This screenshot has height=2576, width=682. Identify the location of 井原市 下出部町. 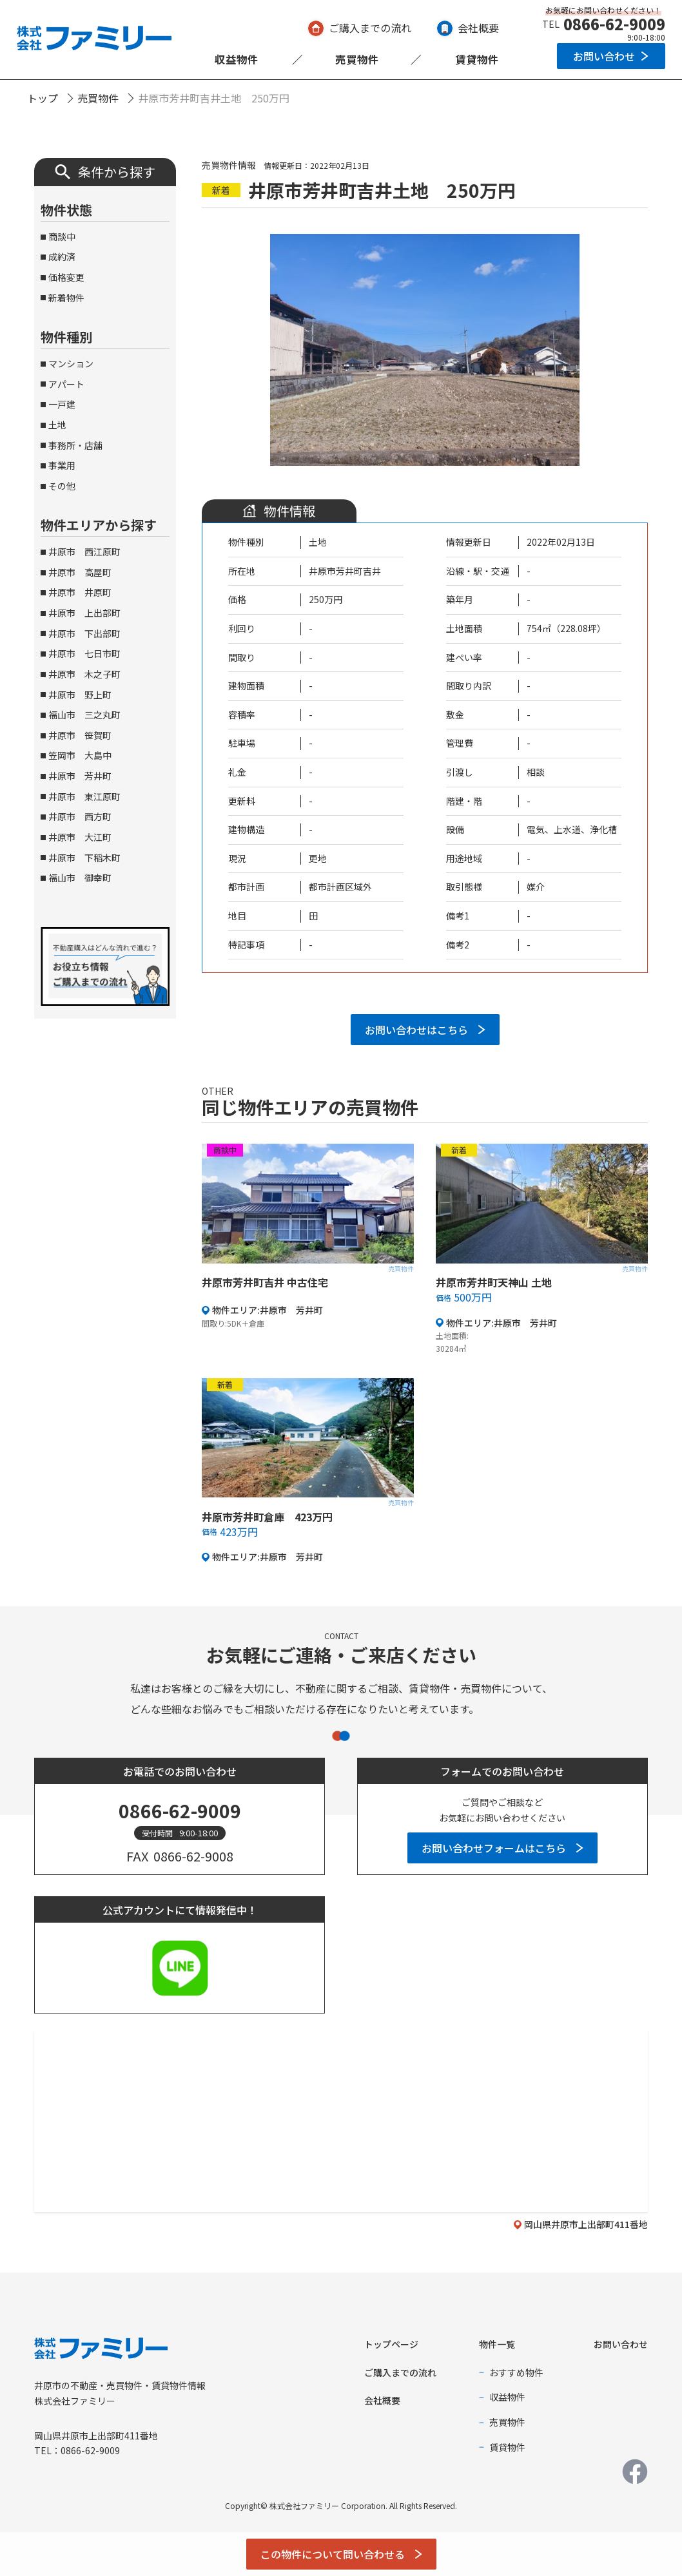
(84, 633).